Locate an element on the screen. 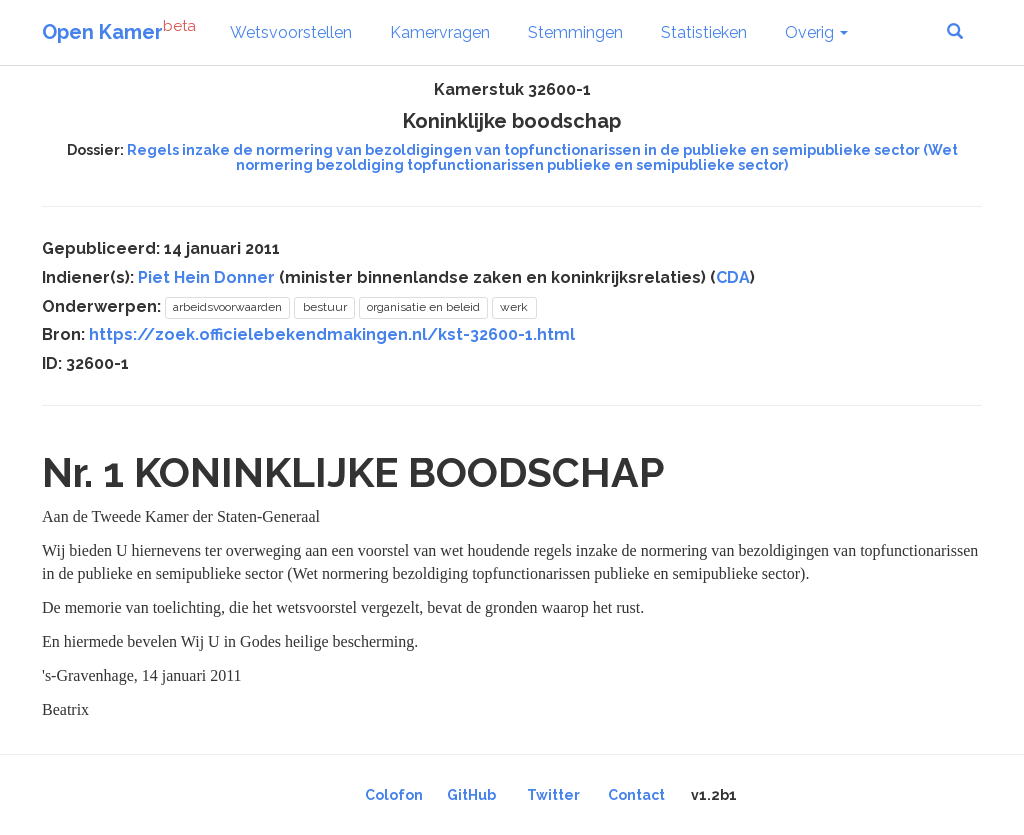  Overig [button] is located at coordinates (816, 32).